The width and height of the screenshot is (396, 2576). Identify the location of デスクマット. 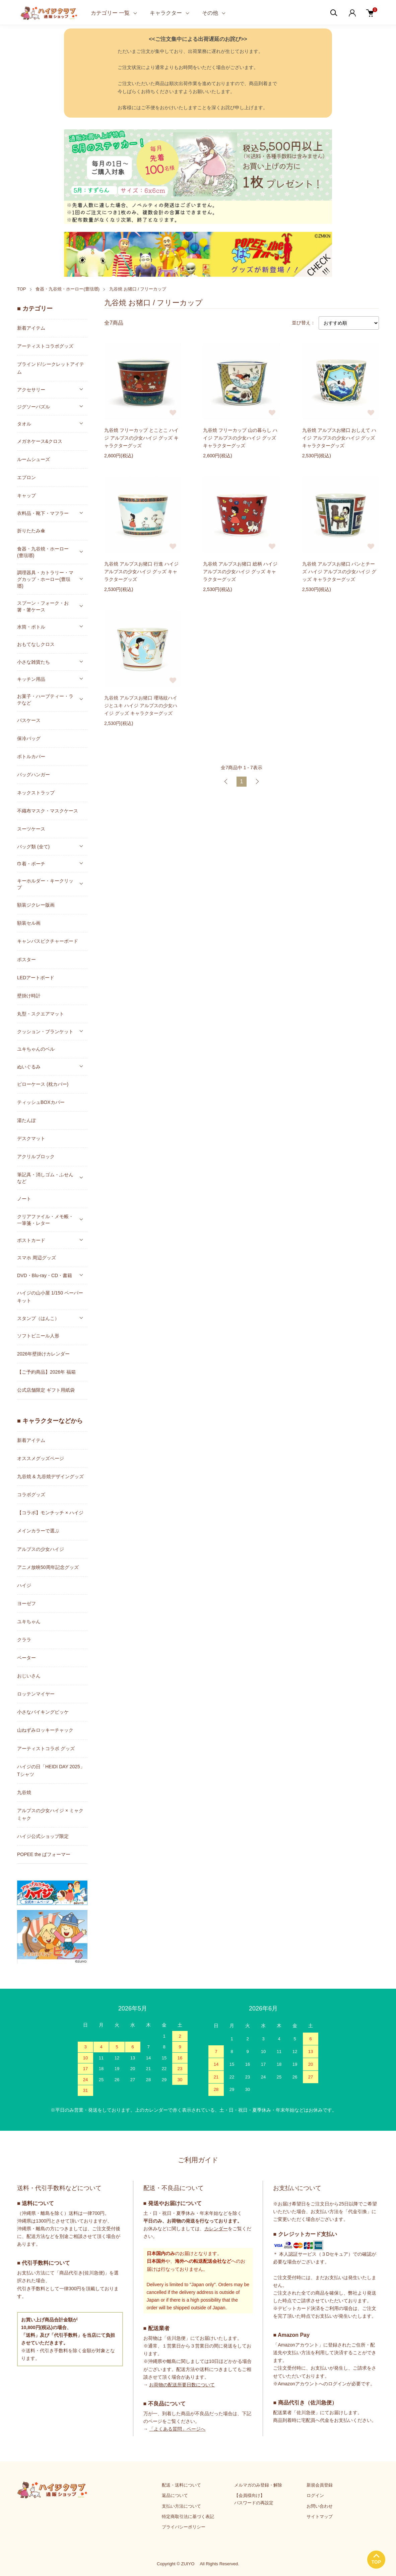
(31, 1138).